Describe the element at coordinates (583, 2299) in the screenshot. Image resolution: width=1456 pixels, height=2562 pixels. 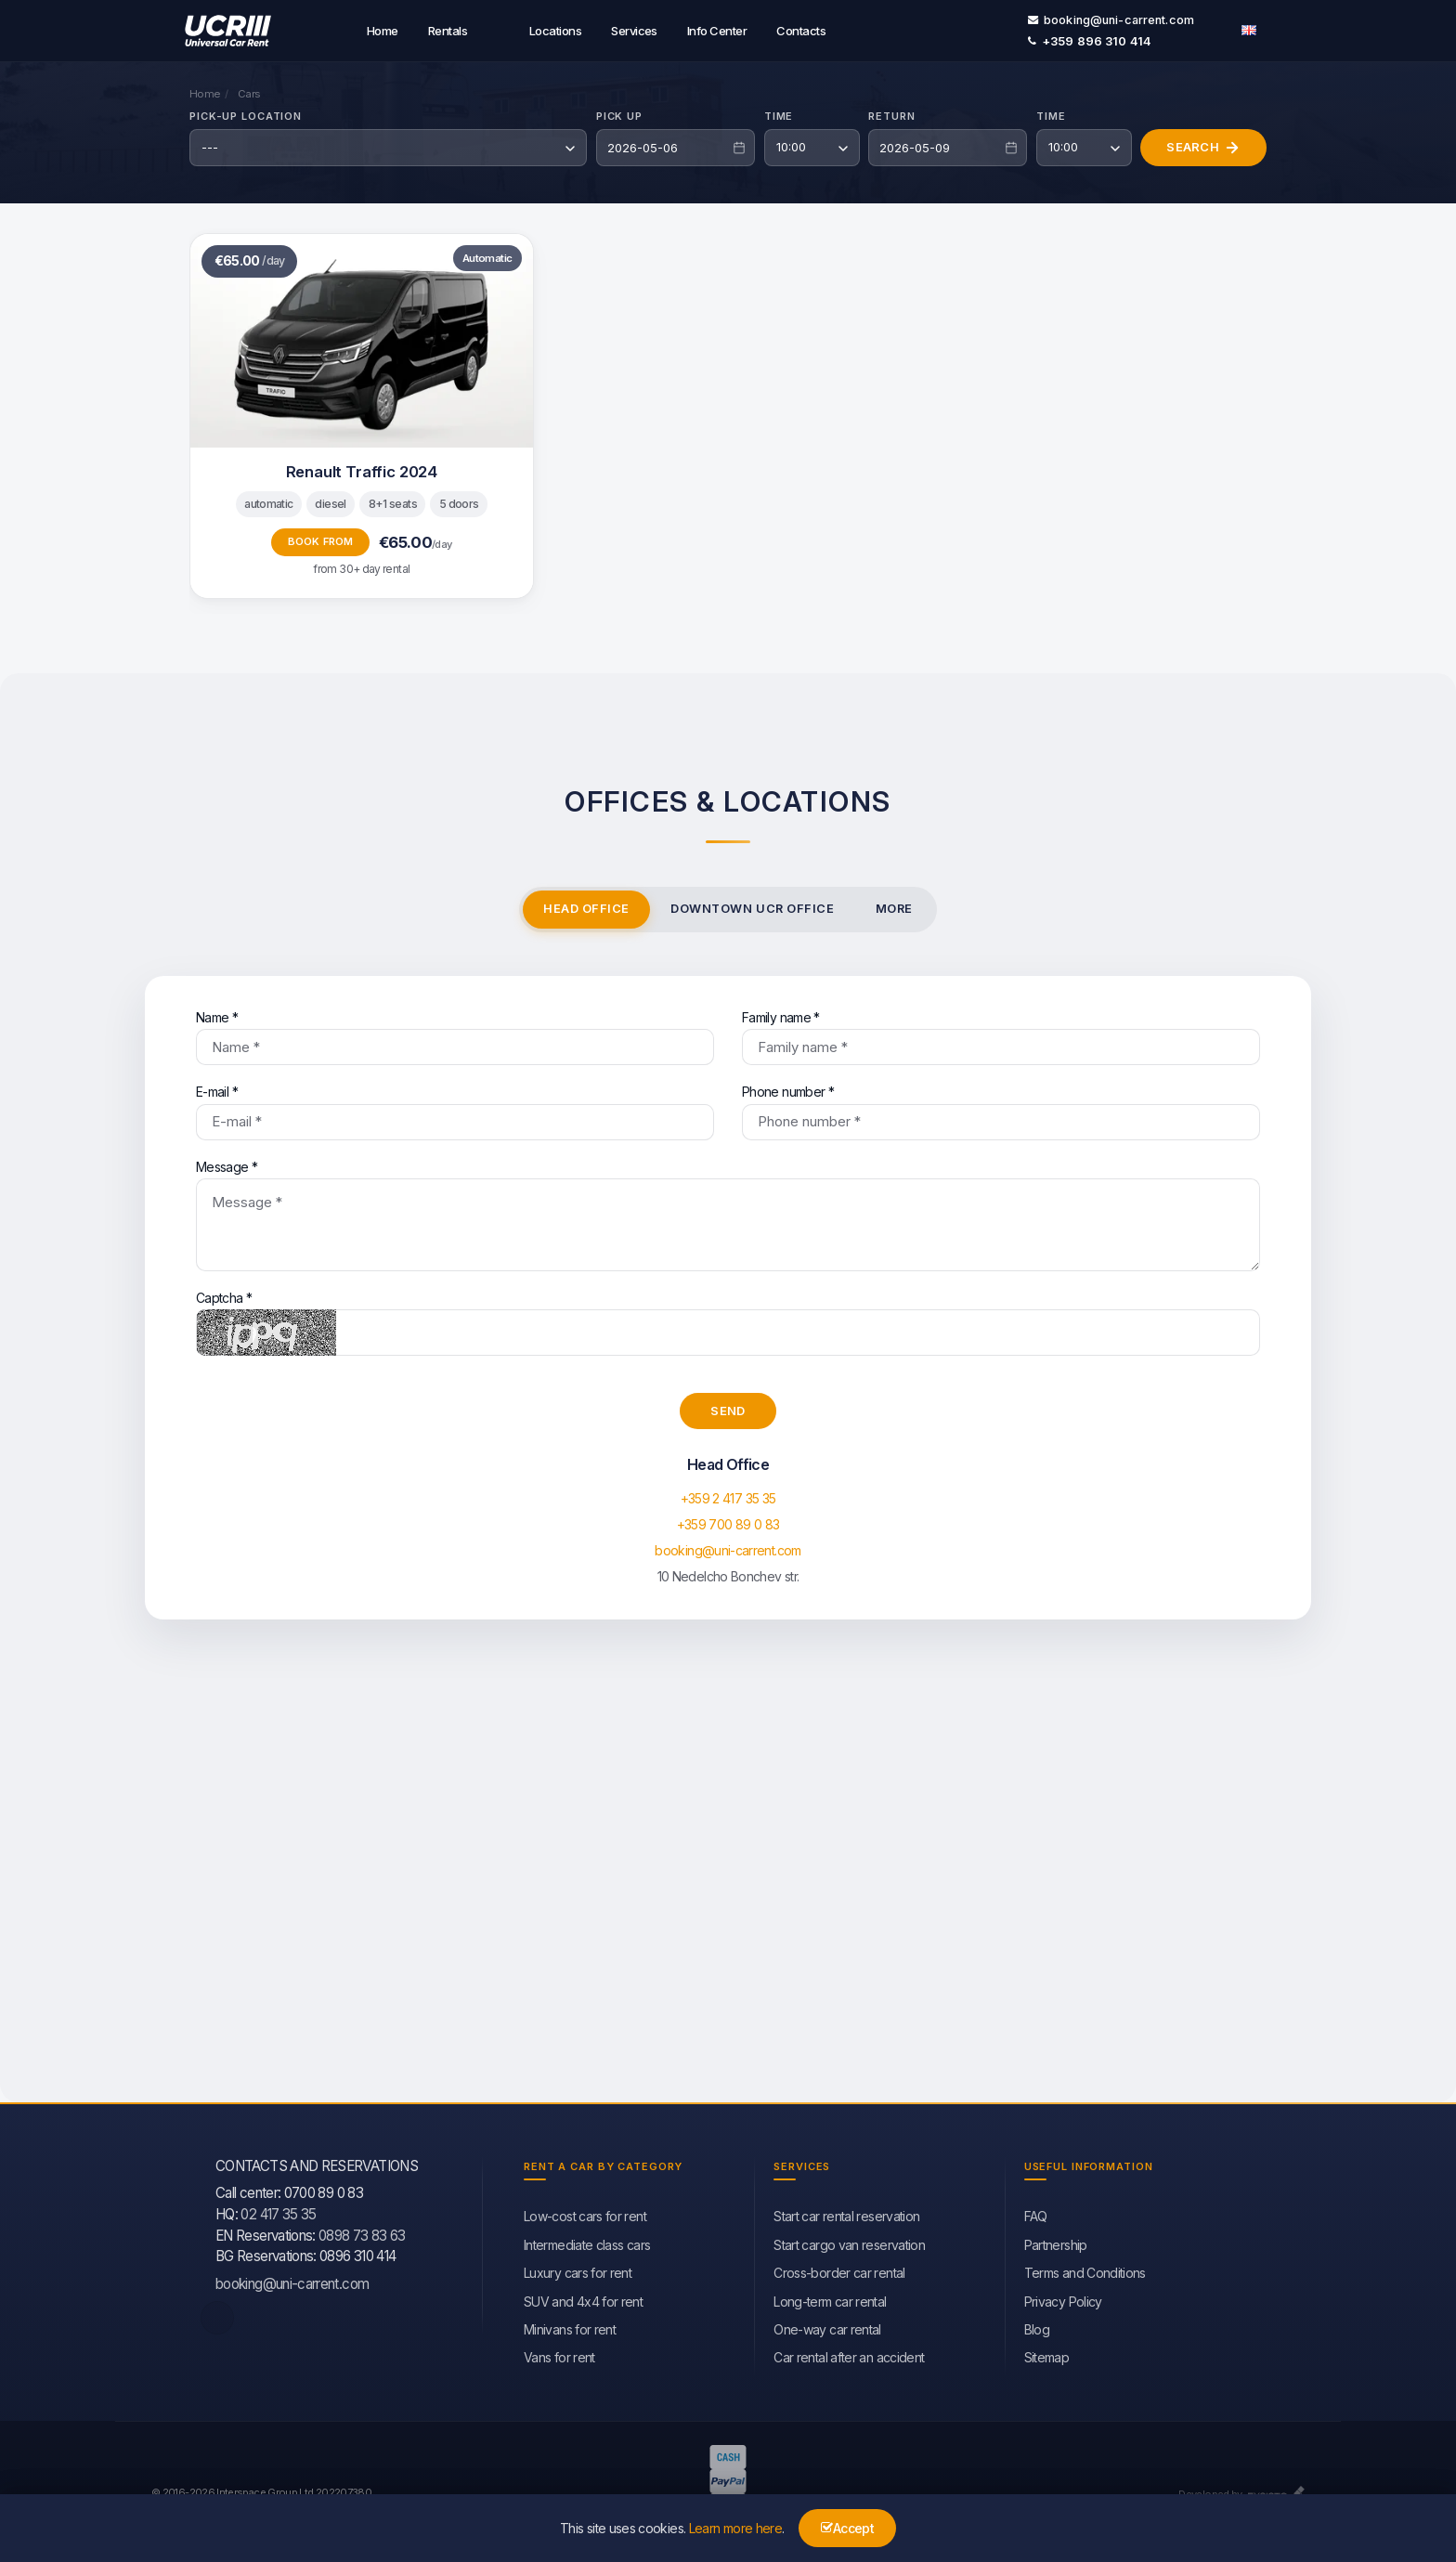
I see `SUV and 4x4 for rent` at that location.